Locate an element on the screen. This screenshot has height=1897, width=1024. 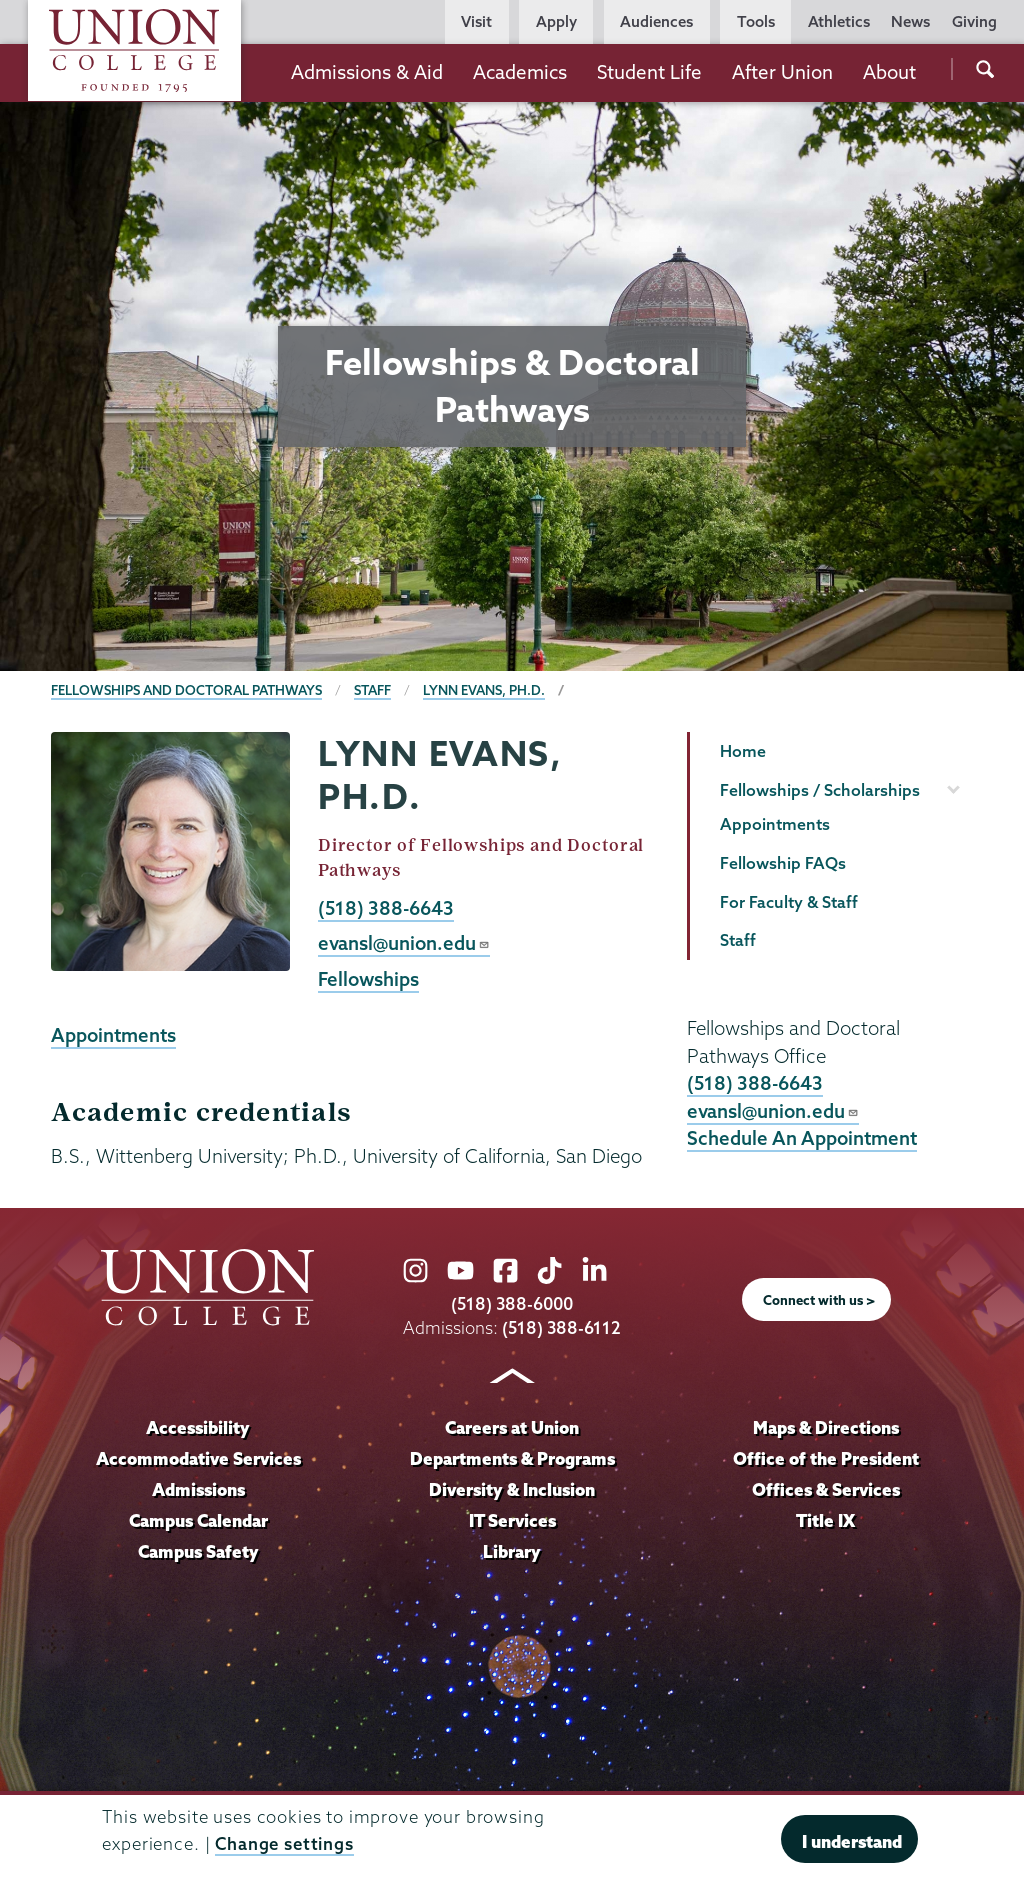
(518) 388-6000 is located at coordinates (512, 1303).